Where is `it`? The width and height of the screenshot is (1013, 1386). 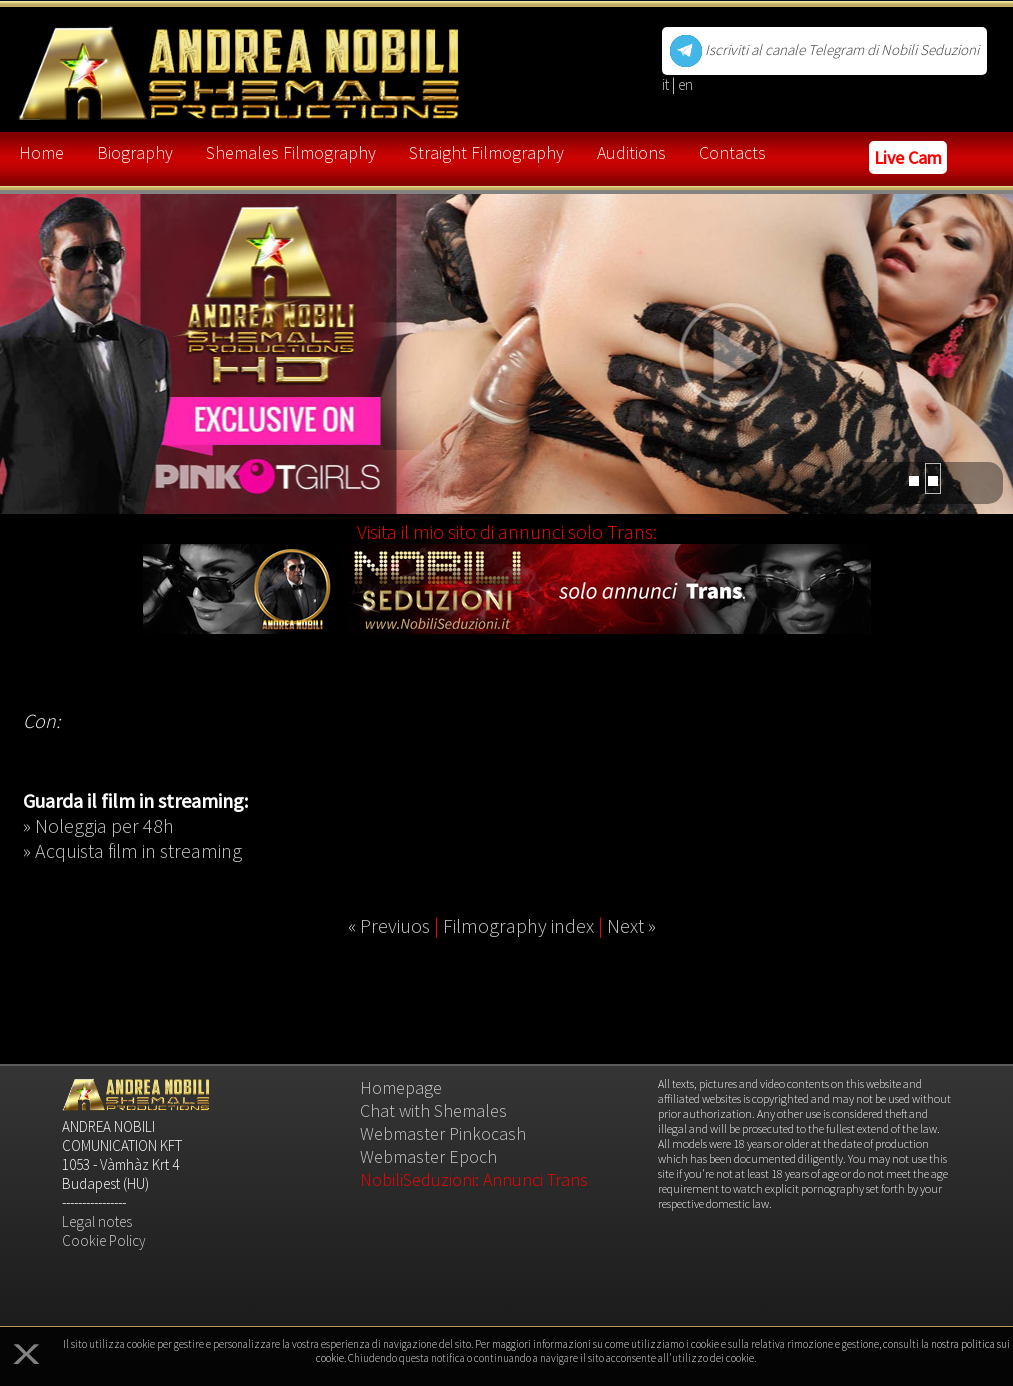 it is located at coordinates (667, 84).